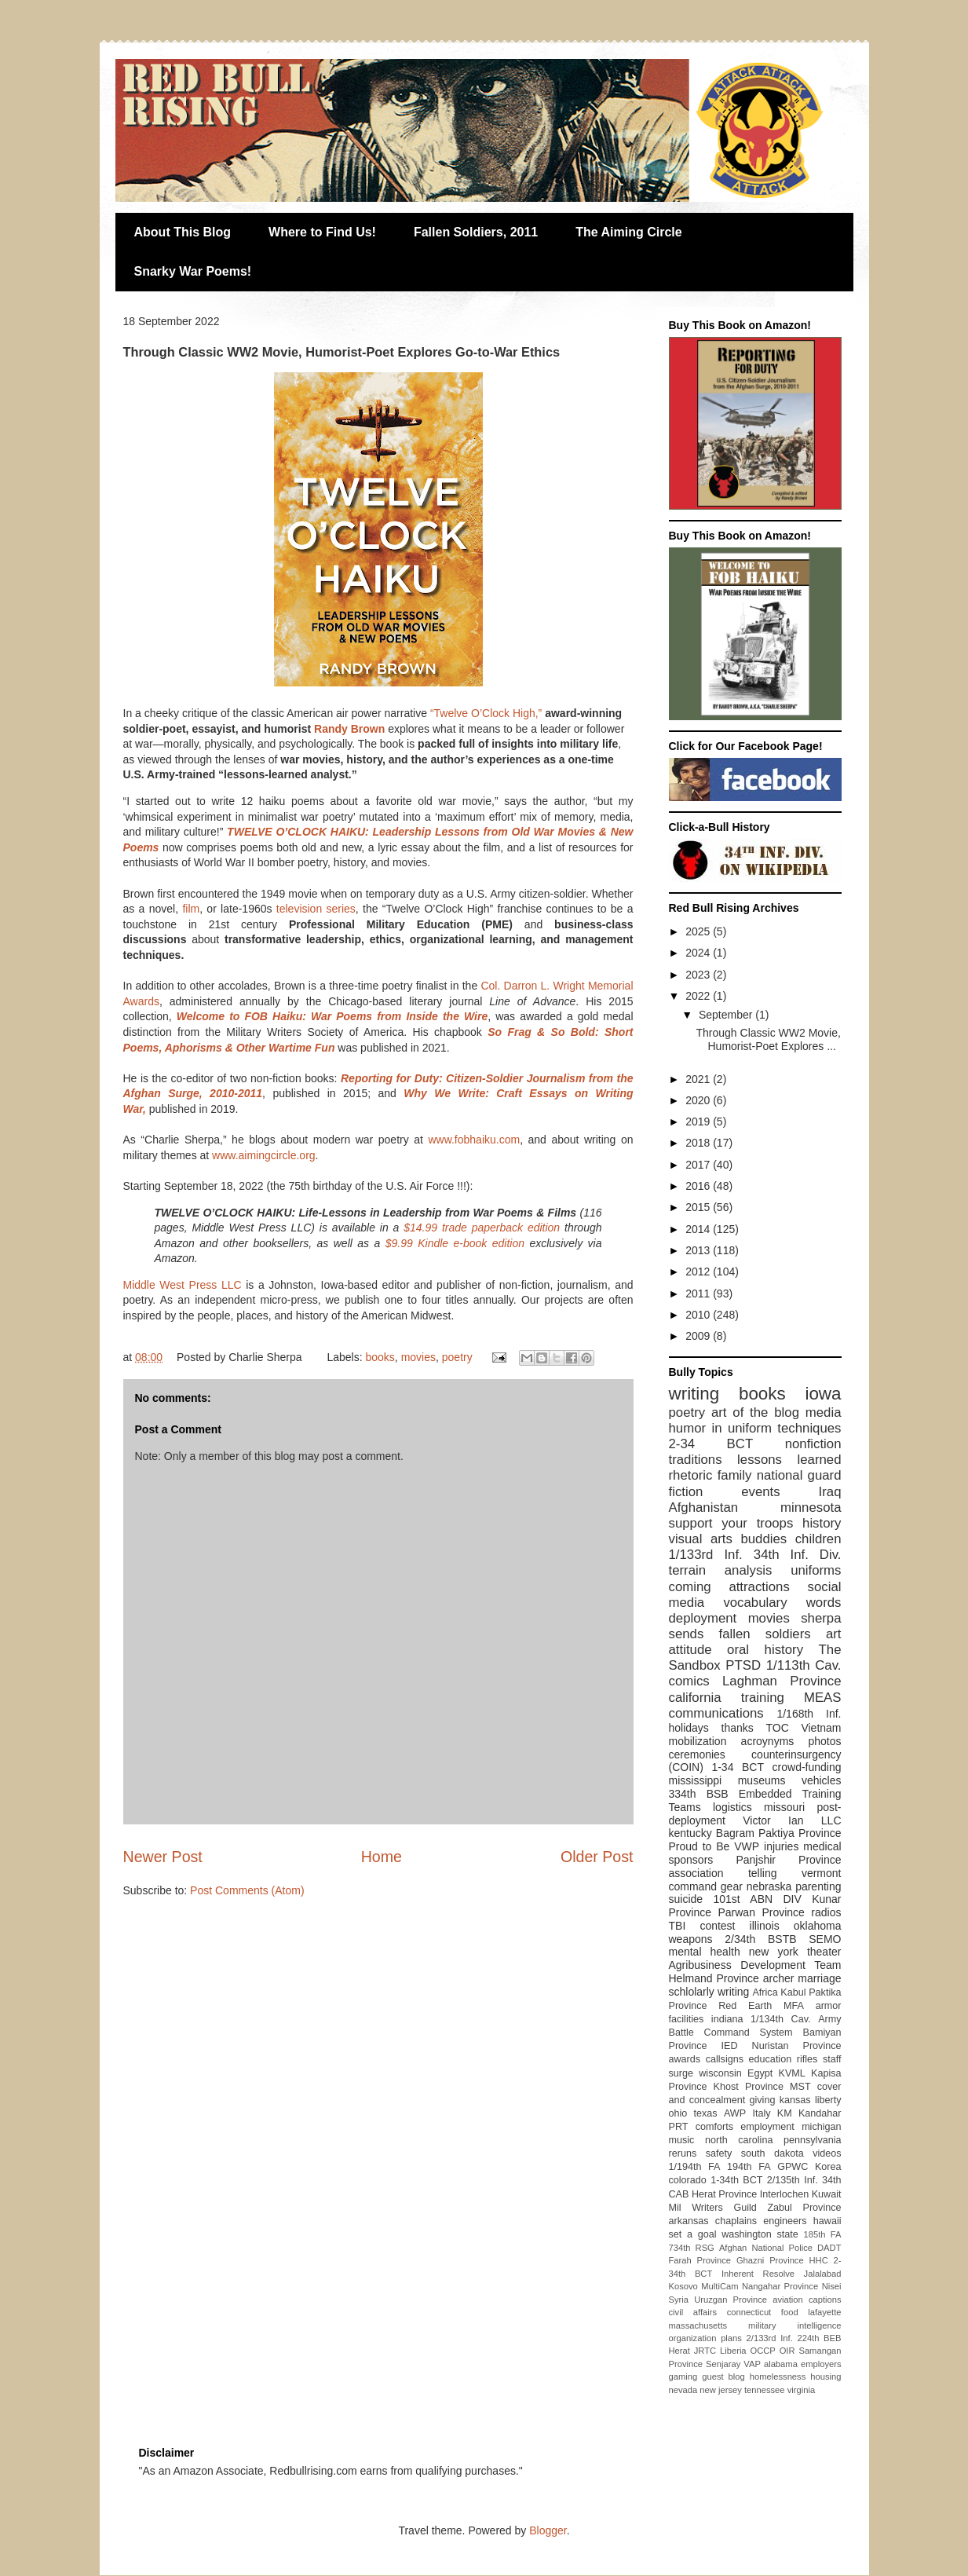 This screenshot has width=968, height=2576. What do you see at coordinates (825, 1939) in the screenshot?
I see `SEMO` at bounding box center [825, 1939].